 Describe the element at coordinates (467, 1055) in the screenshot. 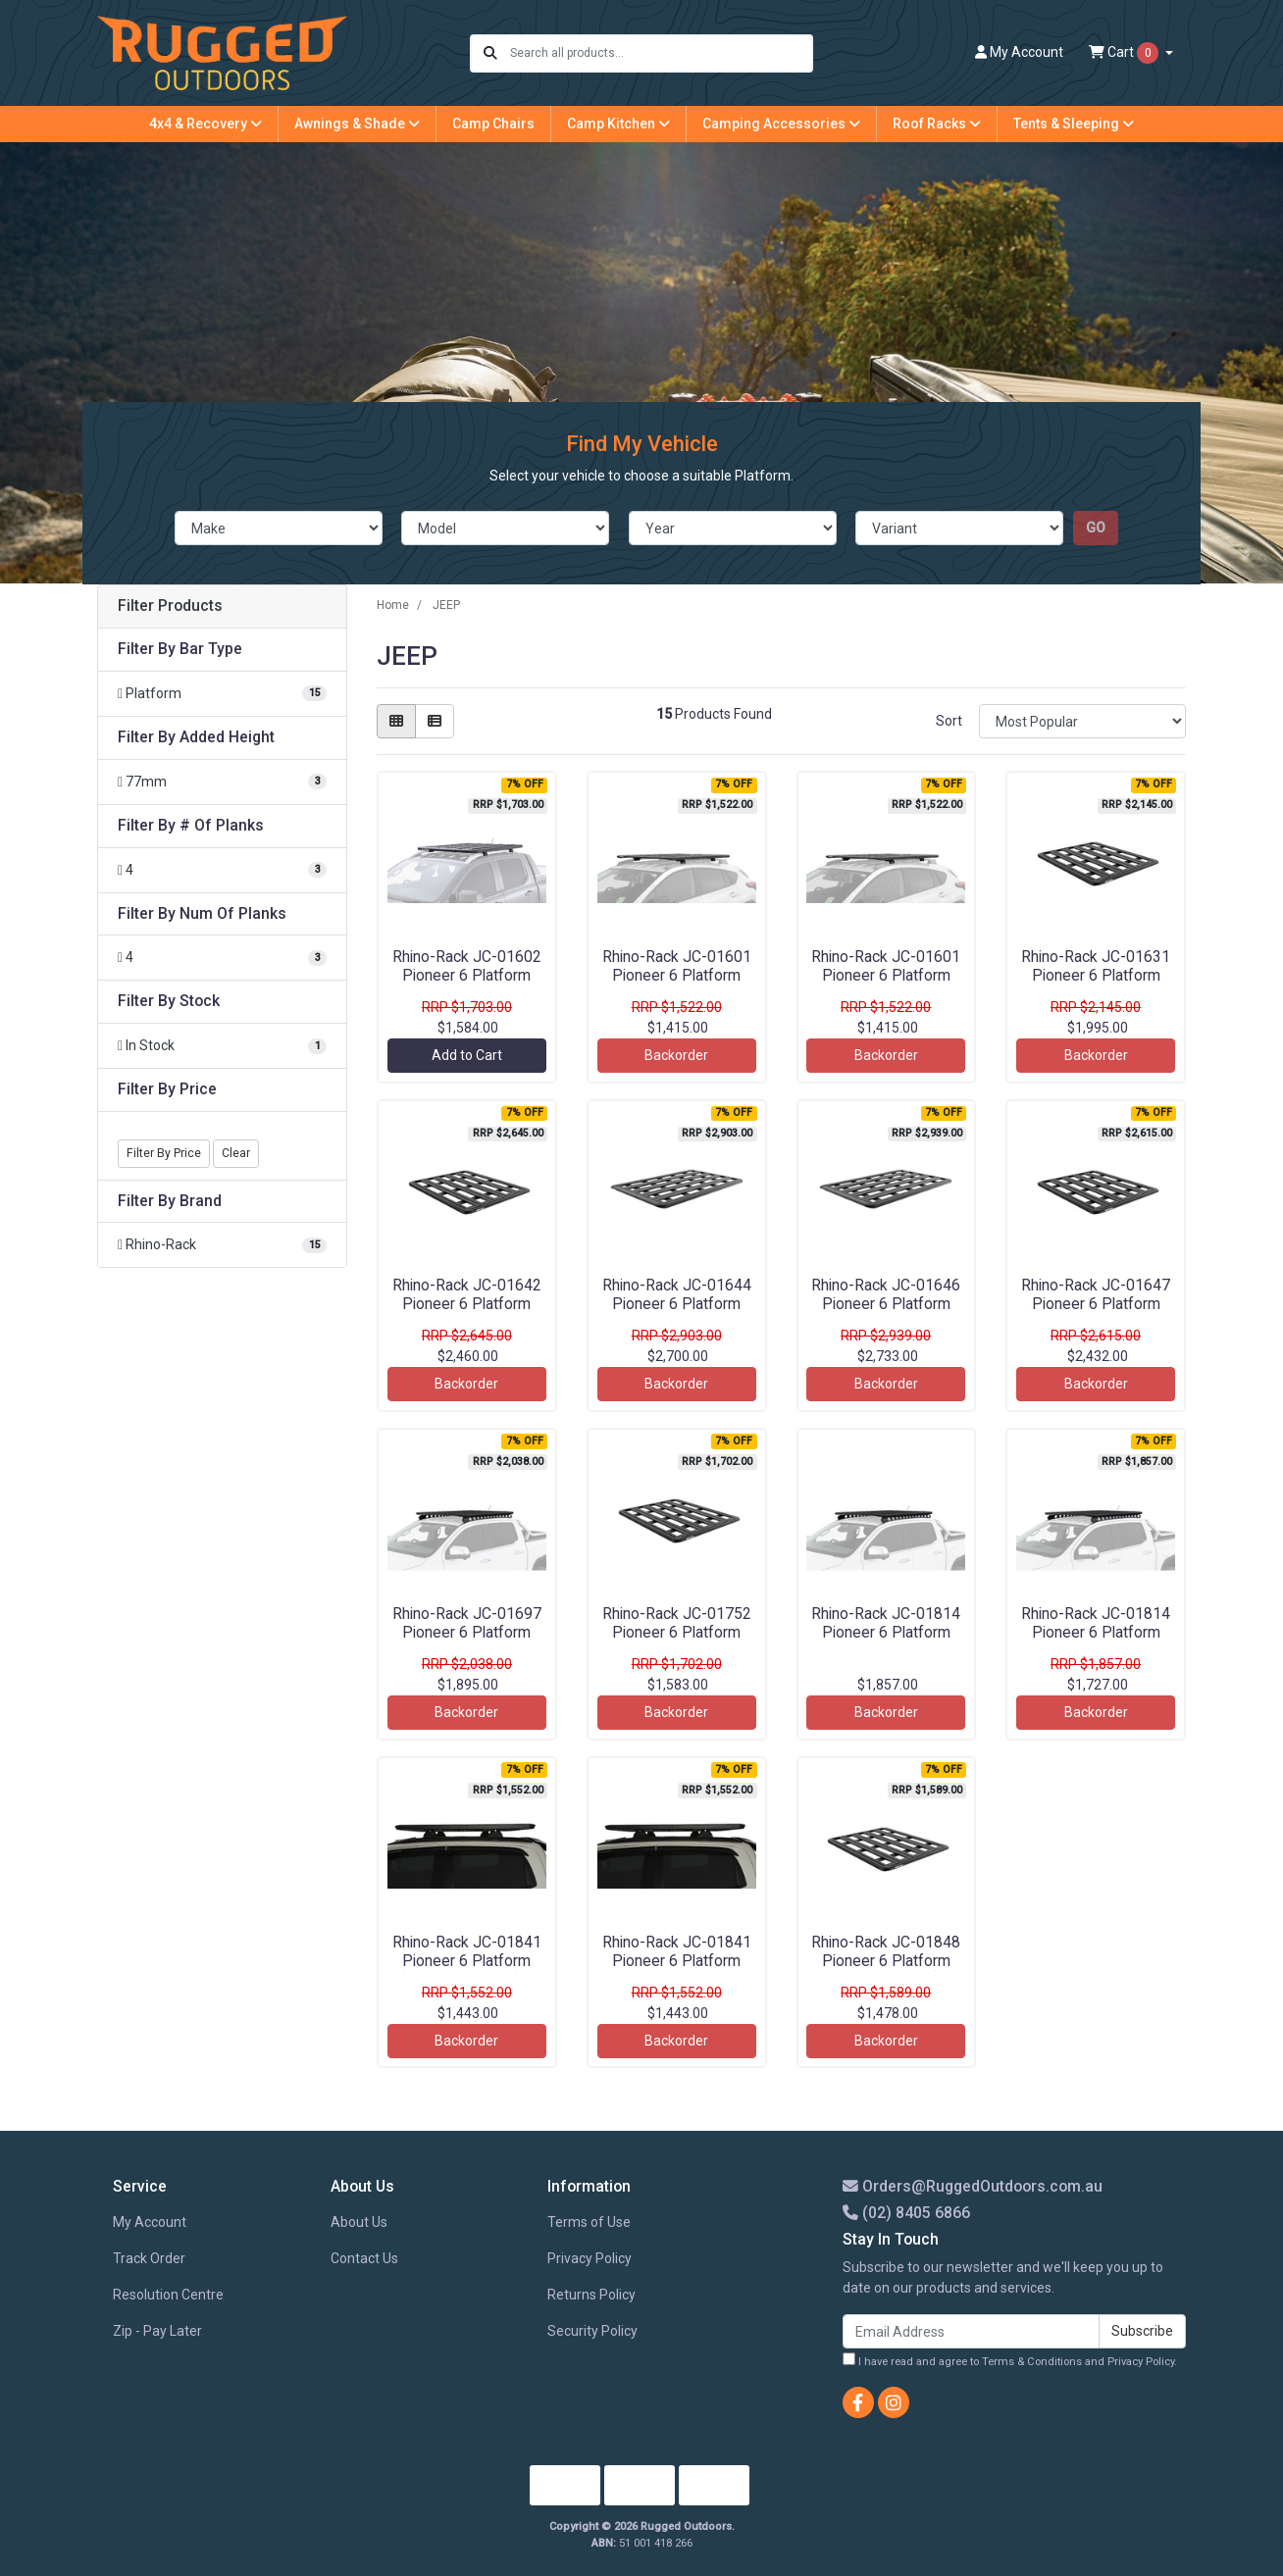

I see `Add to Cart` at that location.